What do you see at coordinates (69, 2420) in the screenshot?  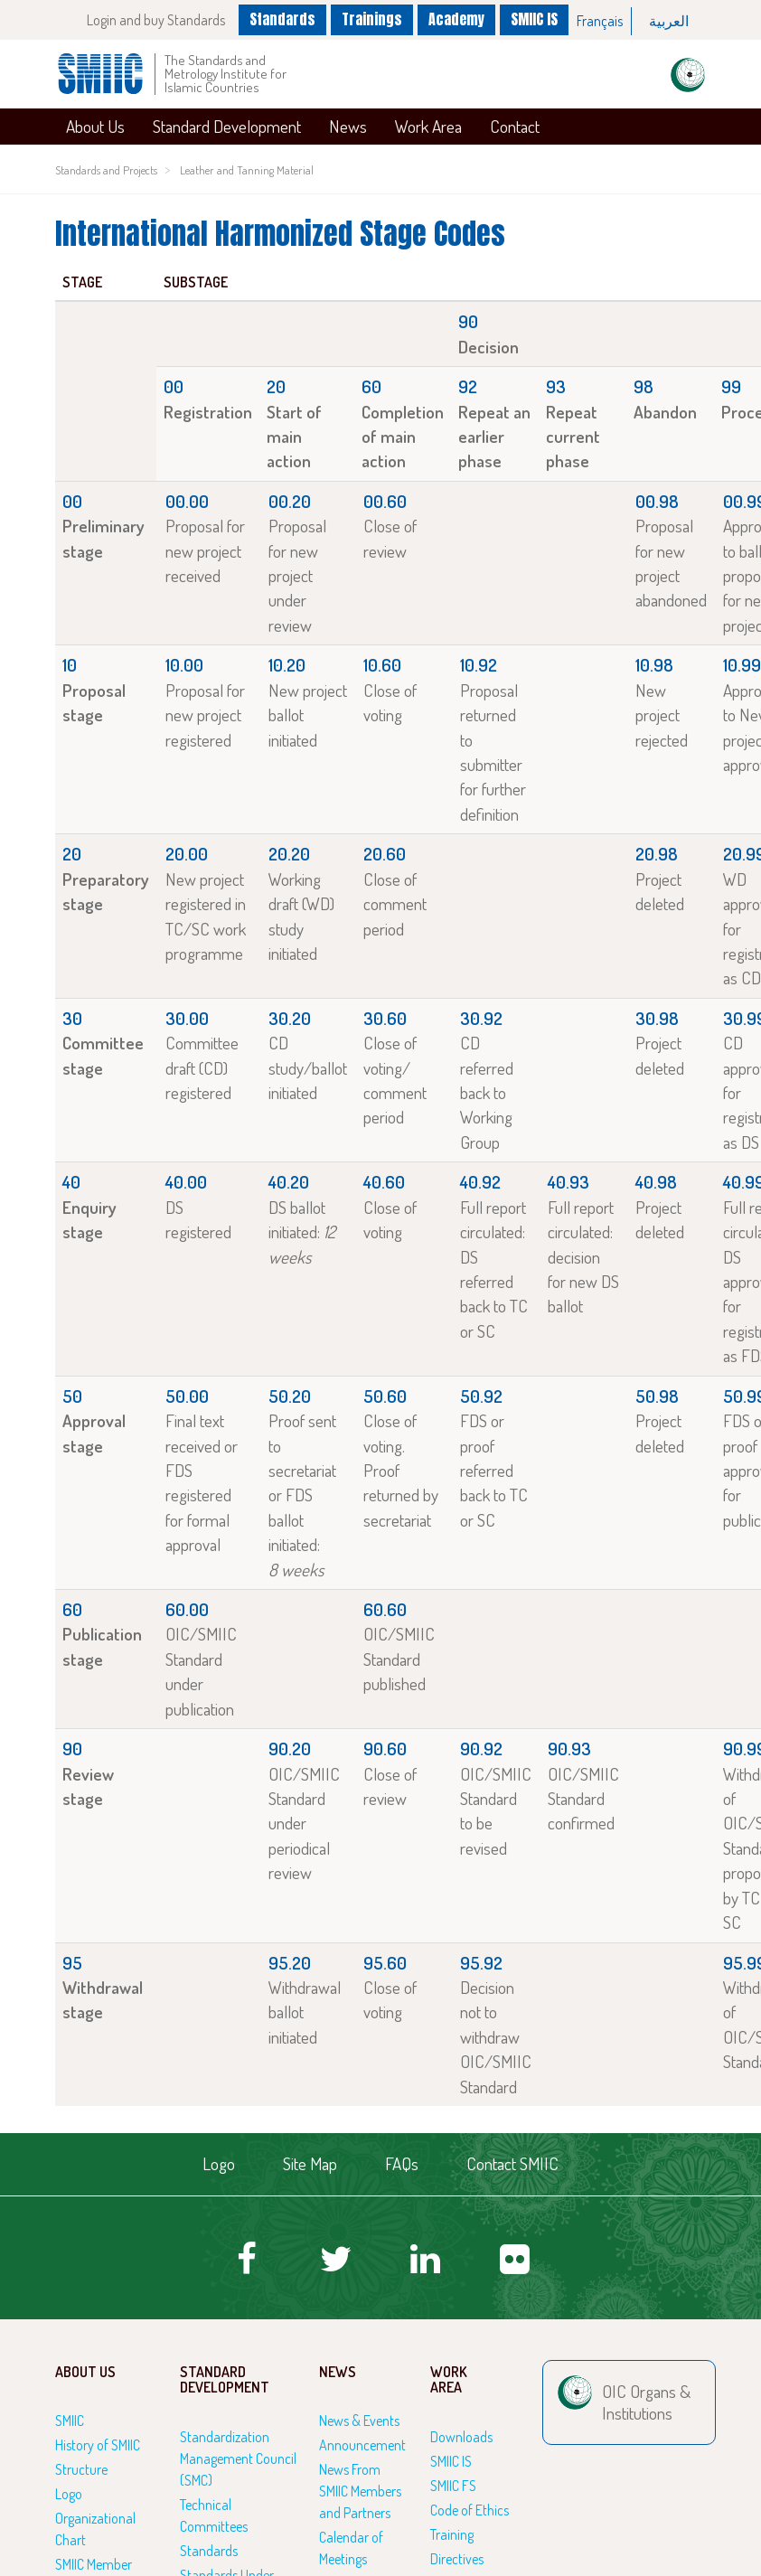 I see `SMIIC` at bounding box center [69, 2420].